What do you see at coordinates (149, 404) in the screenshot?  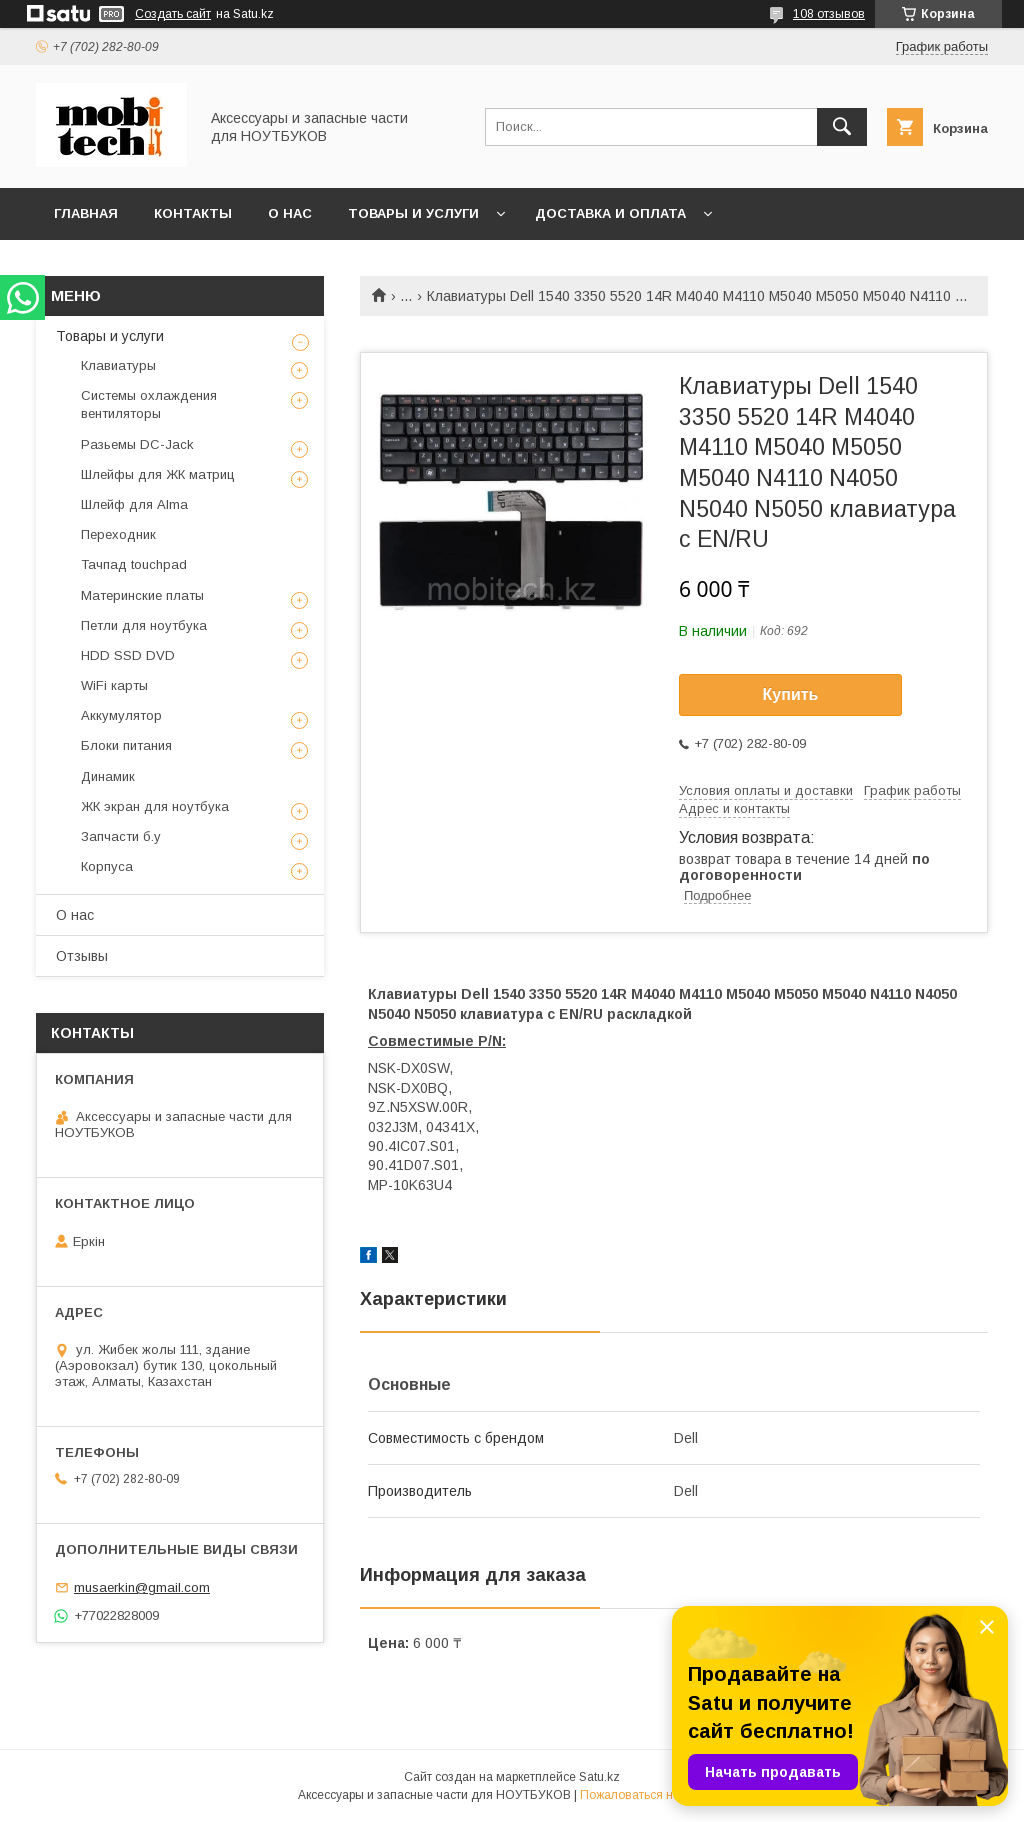 I see `Системы охлаждения вентиляторы` at bounding box center [149, 404].